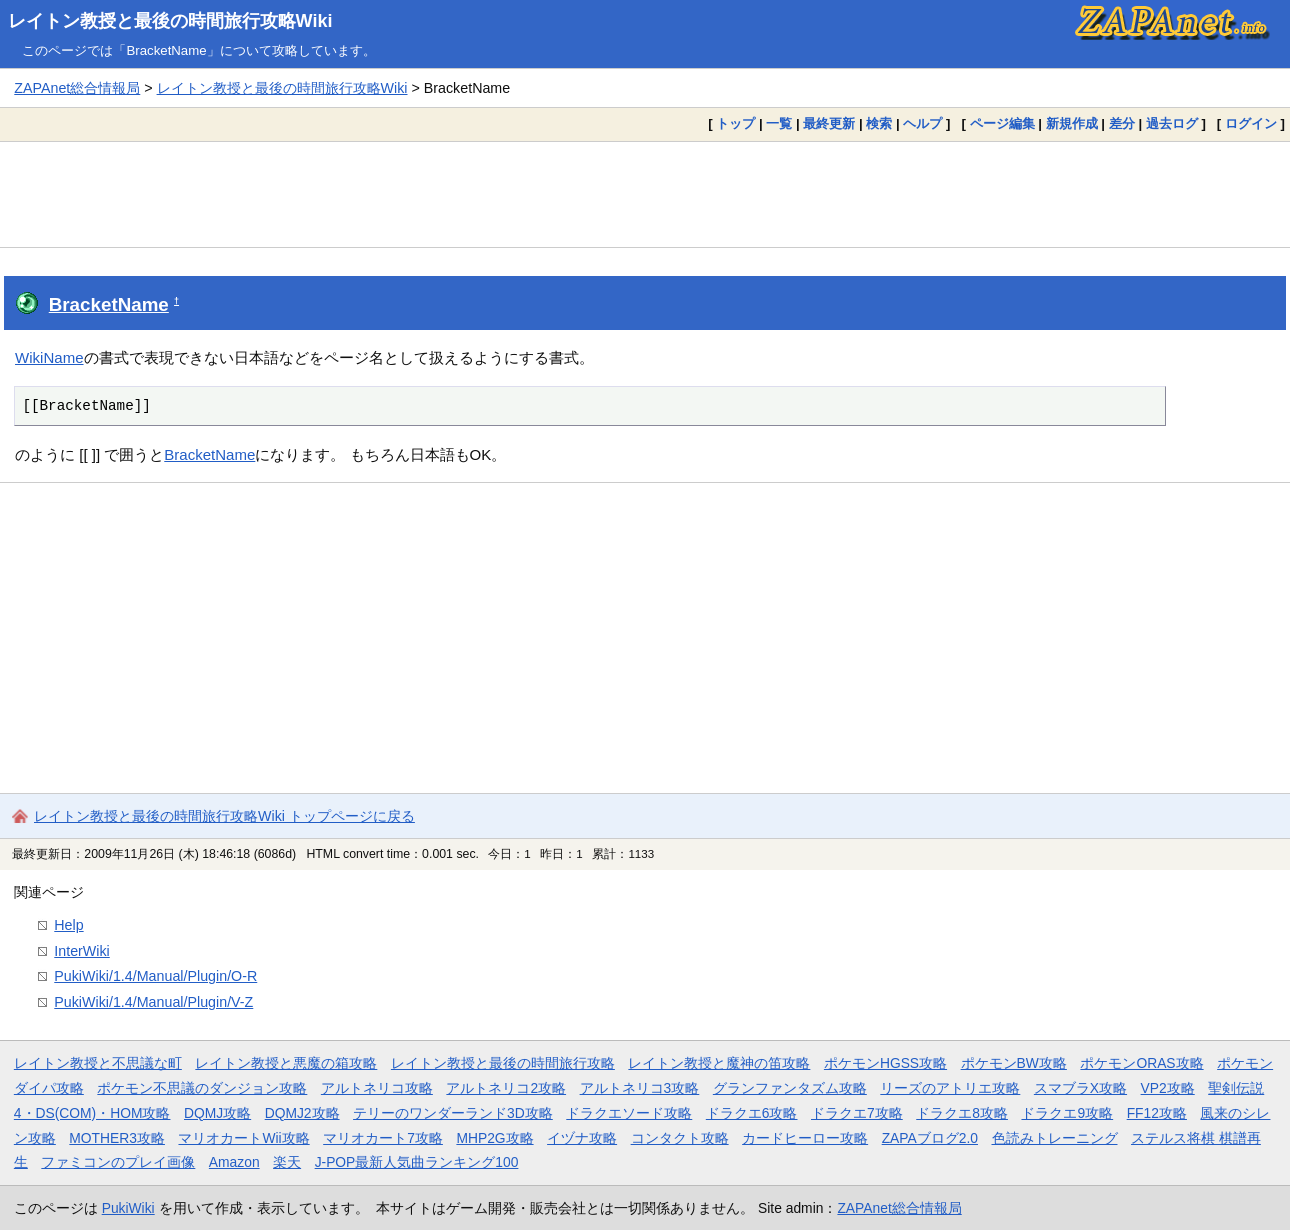  I want to click on ヘルプ, so click(922, 123).